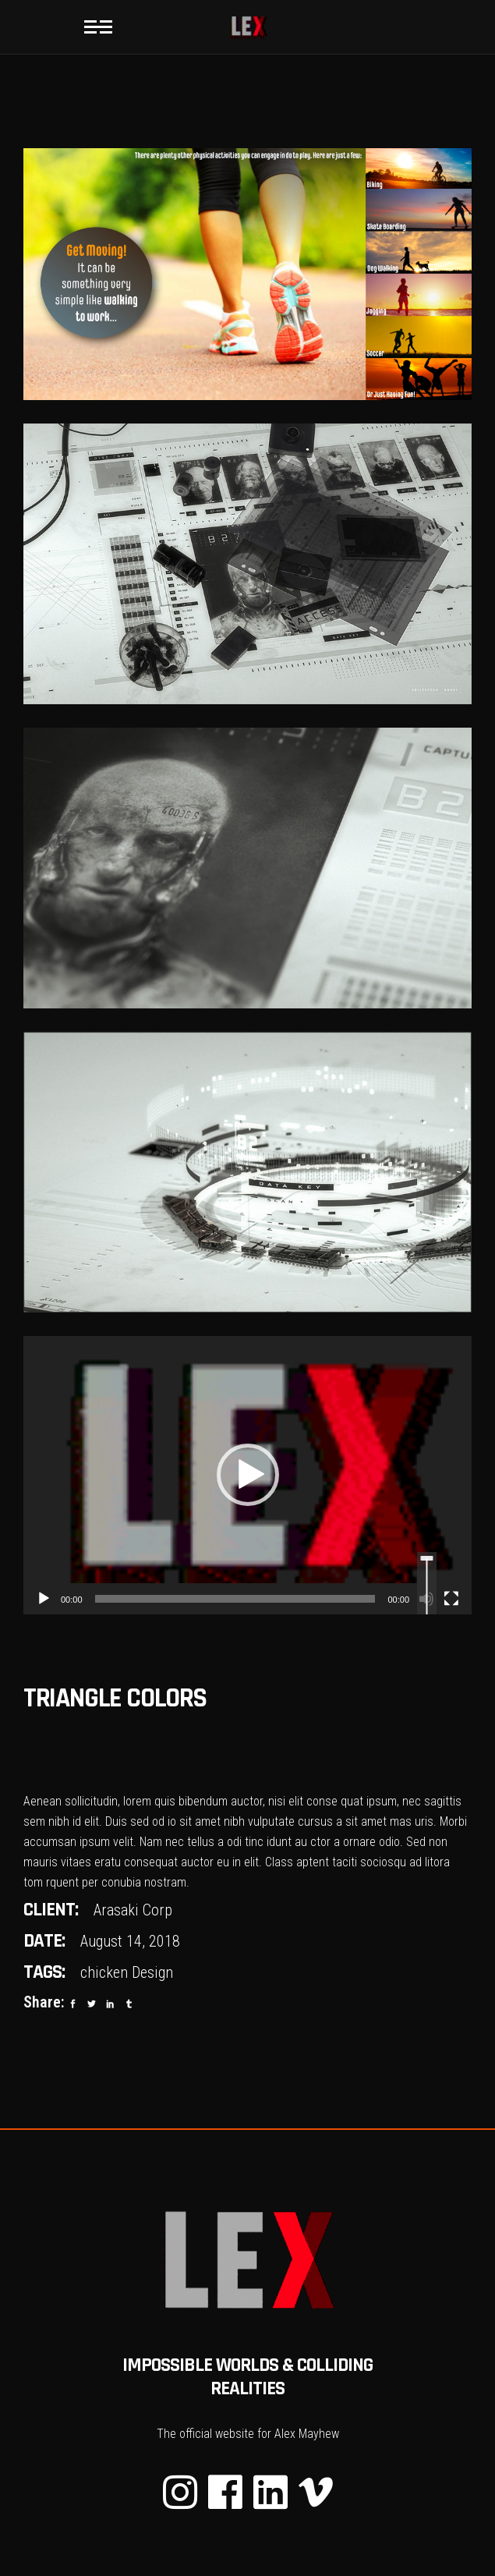 The width and height of the screenshot is (495, 2576). I want to click on [application], so click(247, 1475).